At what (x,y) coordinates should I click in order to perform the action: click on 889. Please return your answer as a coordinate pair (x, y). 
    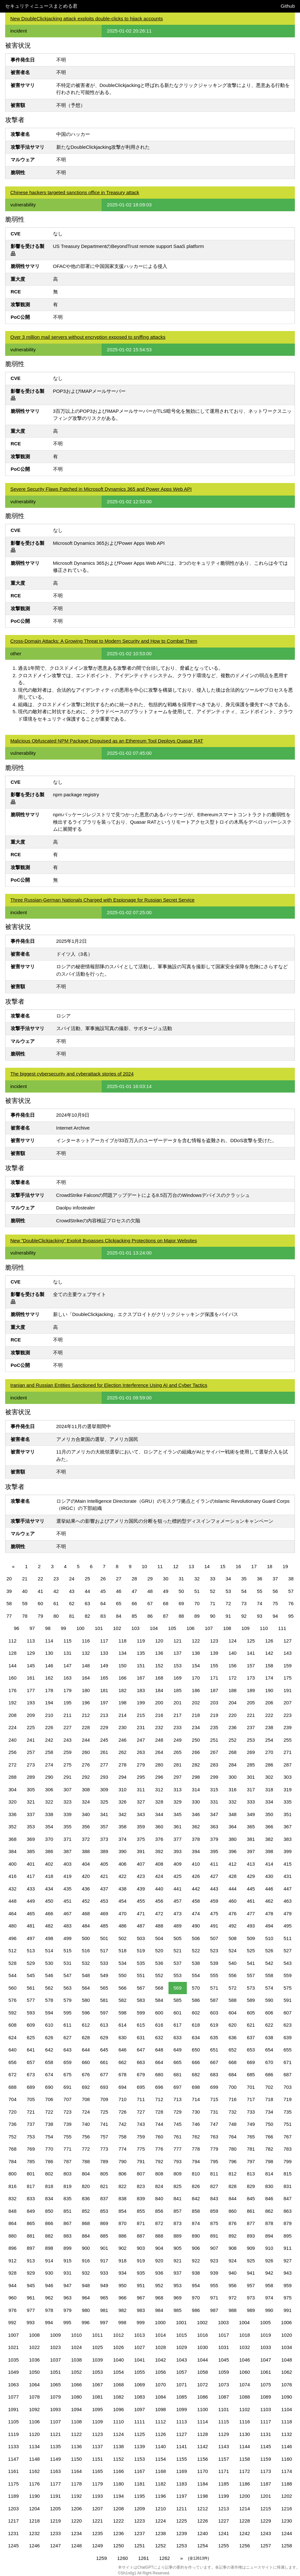
    Looking at the image, I should click on (178, 2236).